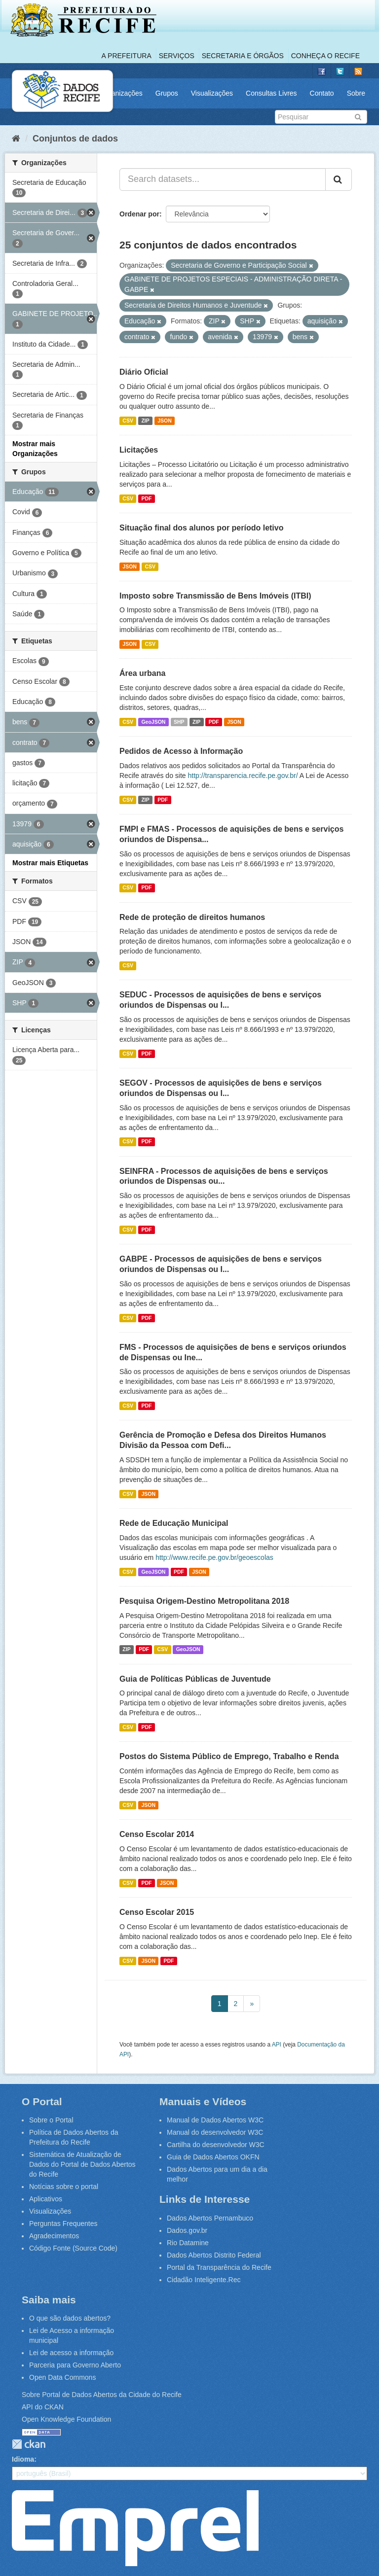 The image size is (379, 2576). What do you see at coordinates (71, 2353) in the screenshot?
I see `Lei de acesso a informação` at bounding box center [71, 2353].